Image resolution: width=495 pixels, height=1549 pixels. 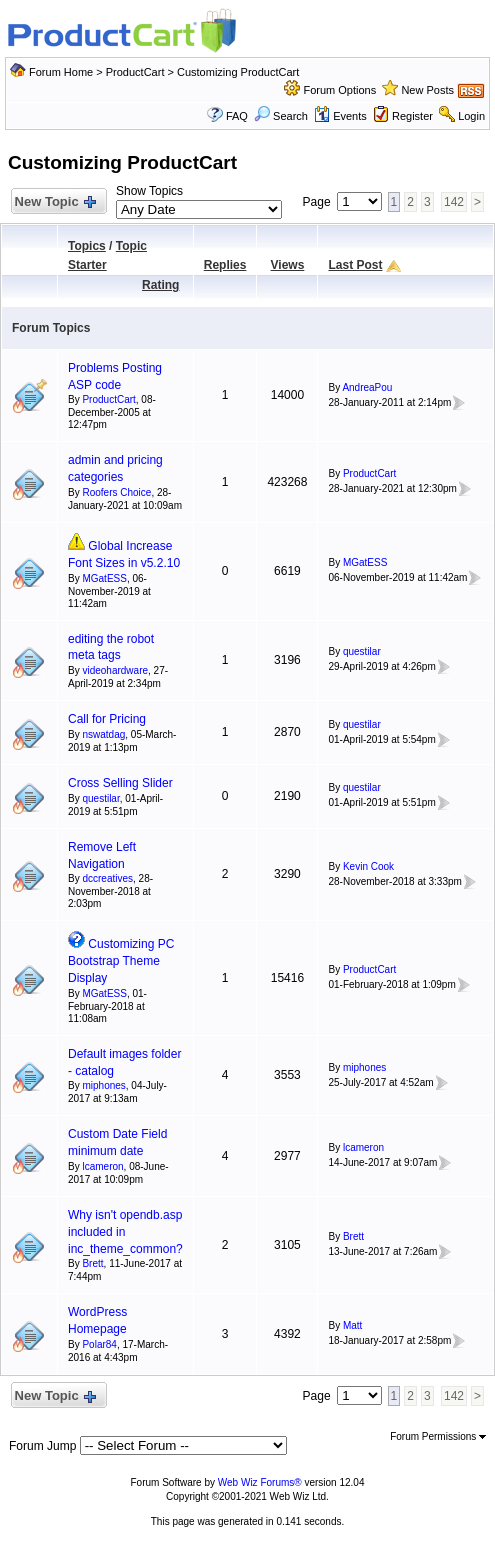 I want to click on MGatESS, so click(x=104, y=578).